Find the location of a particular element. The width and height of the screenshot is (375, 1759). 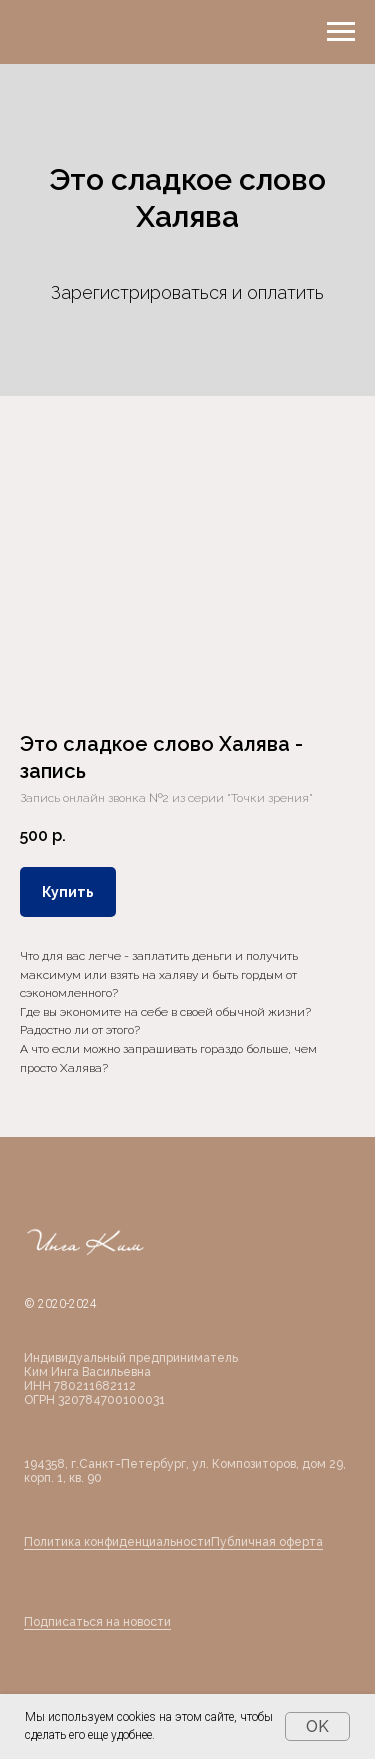

Политика конфиденциальности is located at coordinates (117, 1542).